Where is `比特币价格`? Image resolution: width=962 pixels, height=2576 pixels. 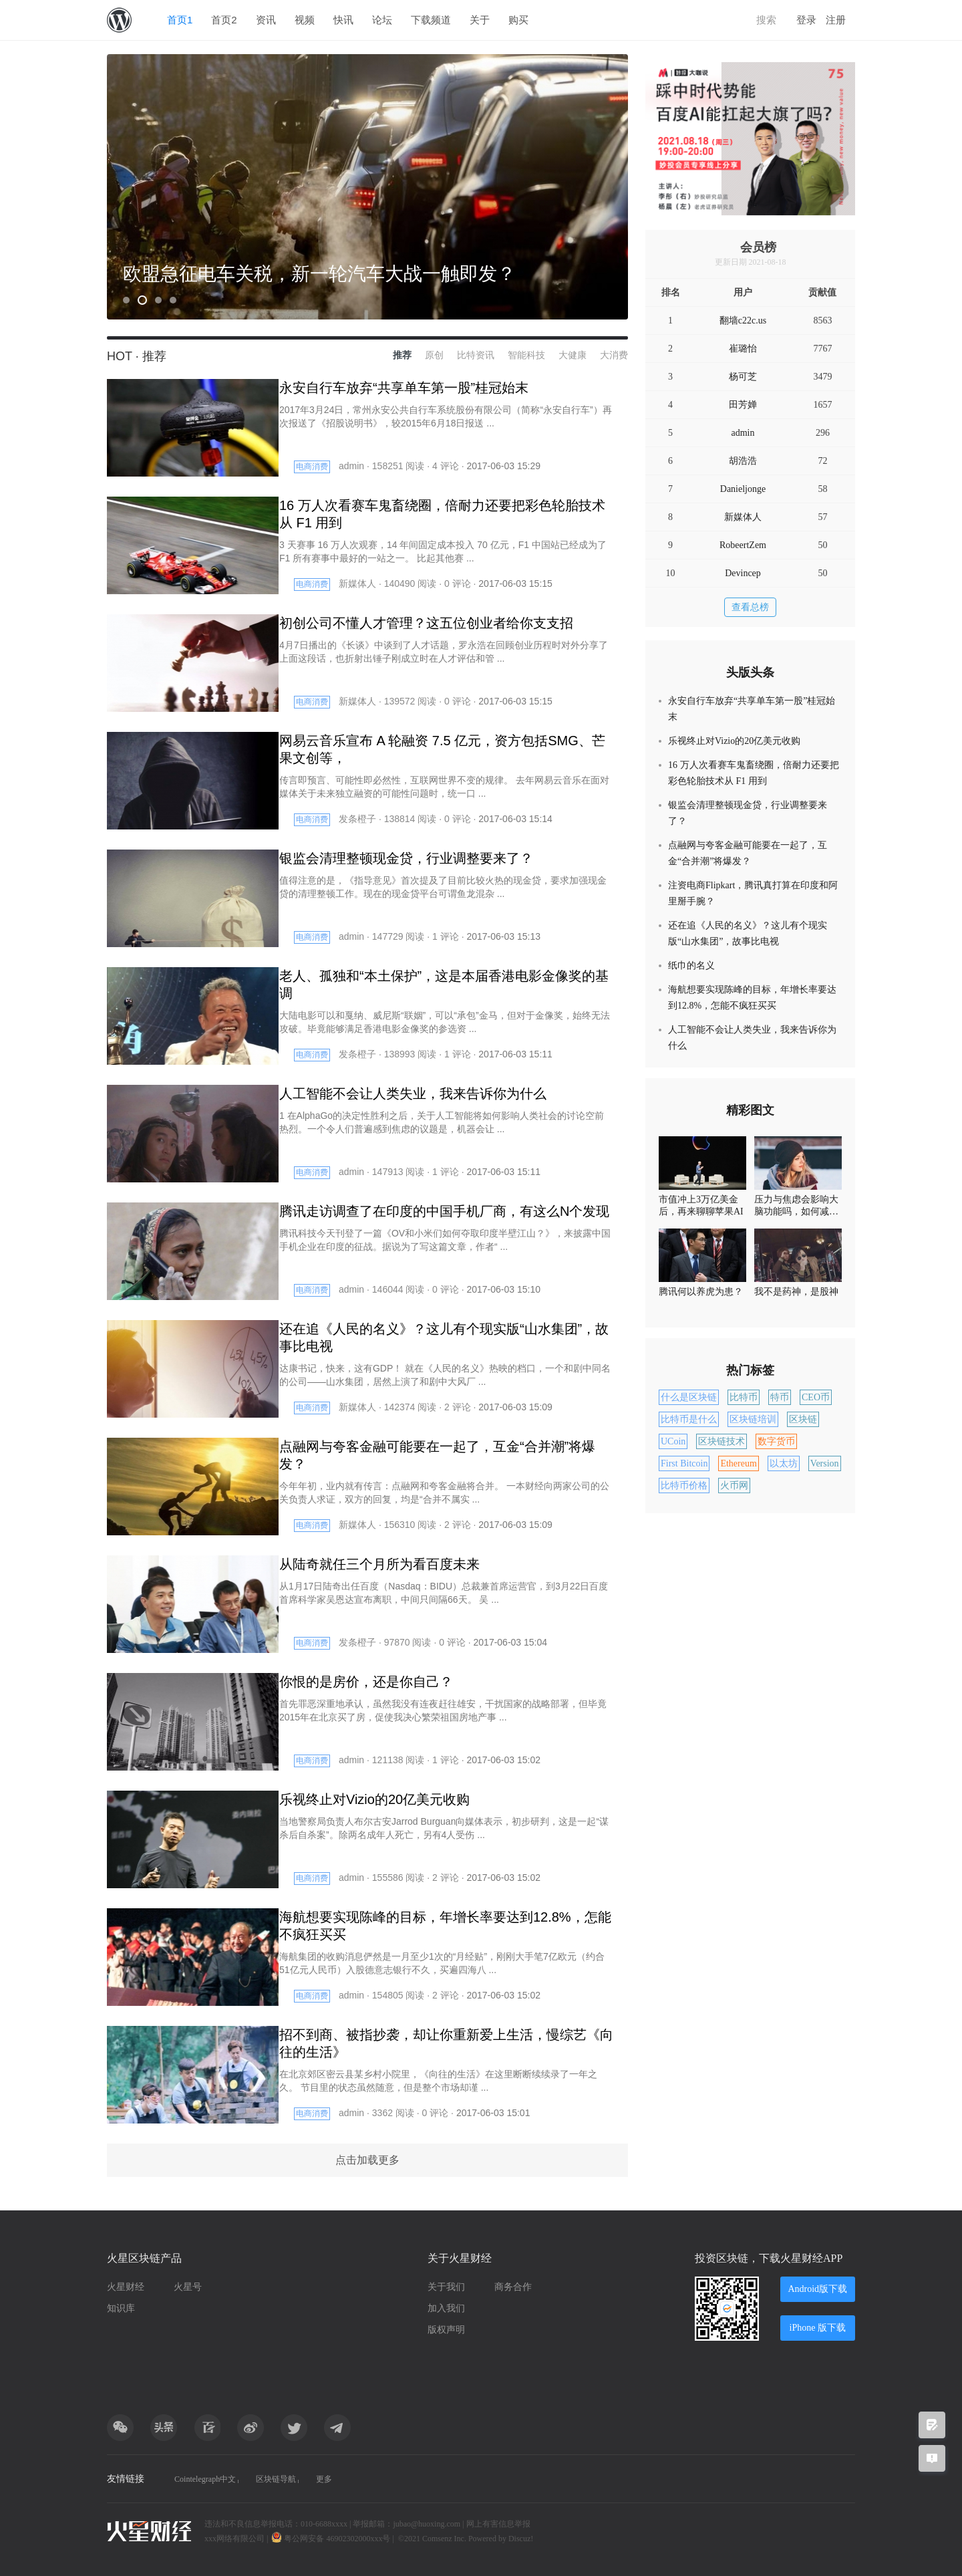 比特币价格 is located at coordinates (684, 1485).